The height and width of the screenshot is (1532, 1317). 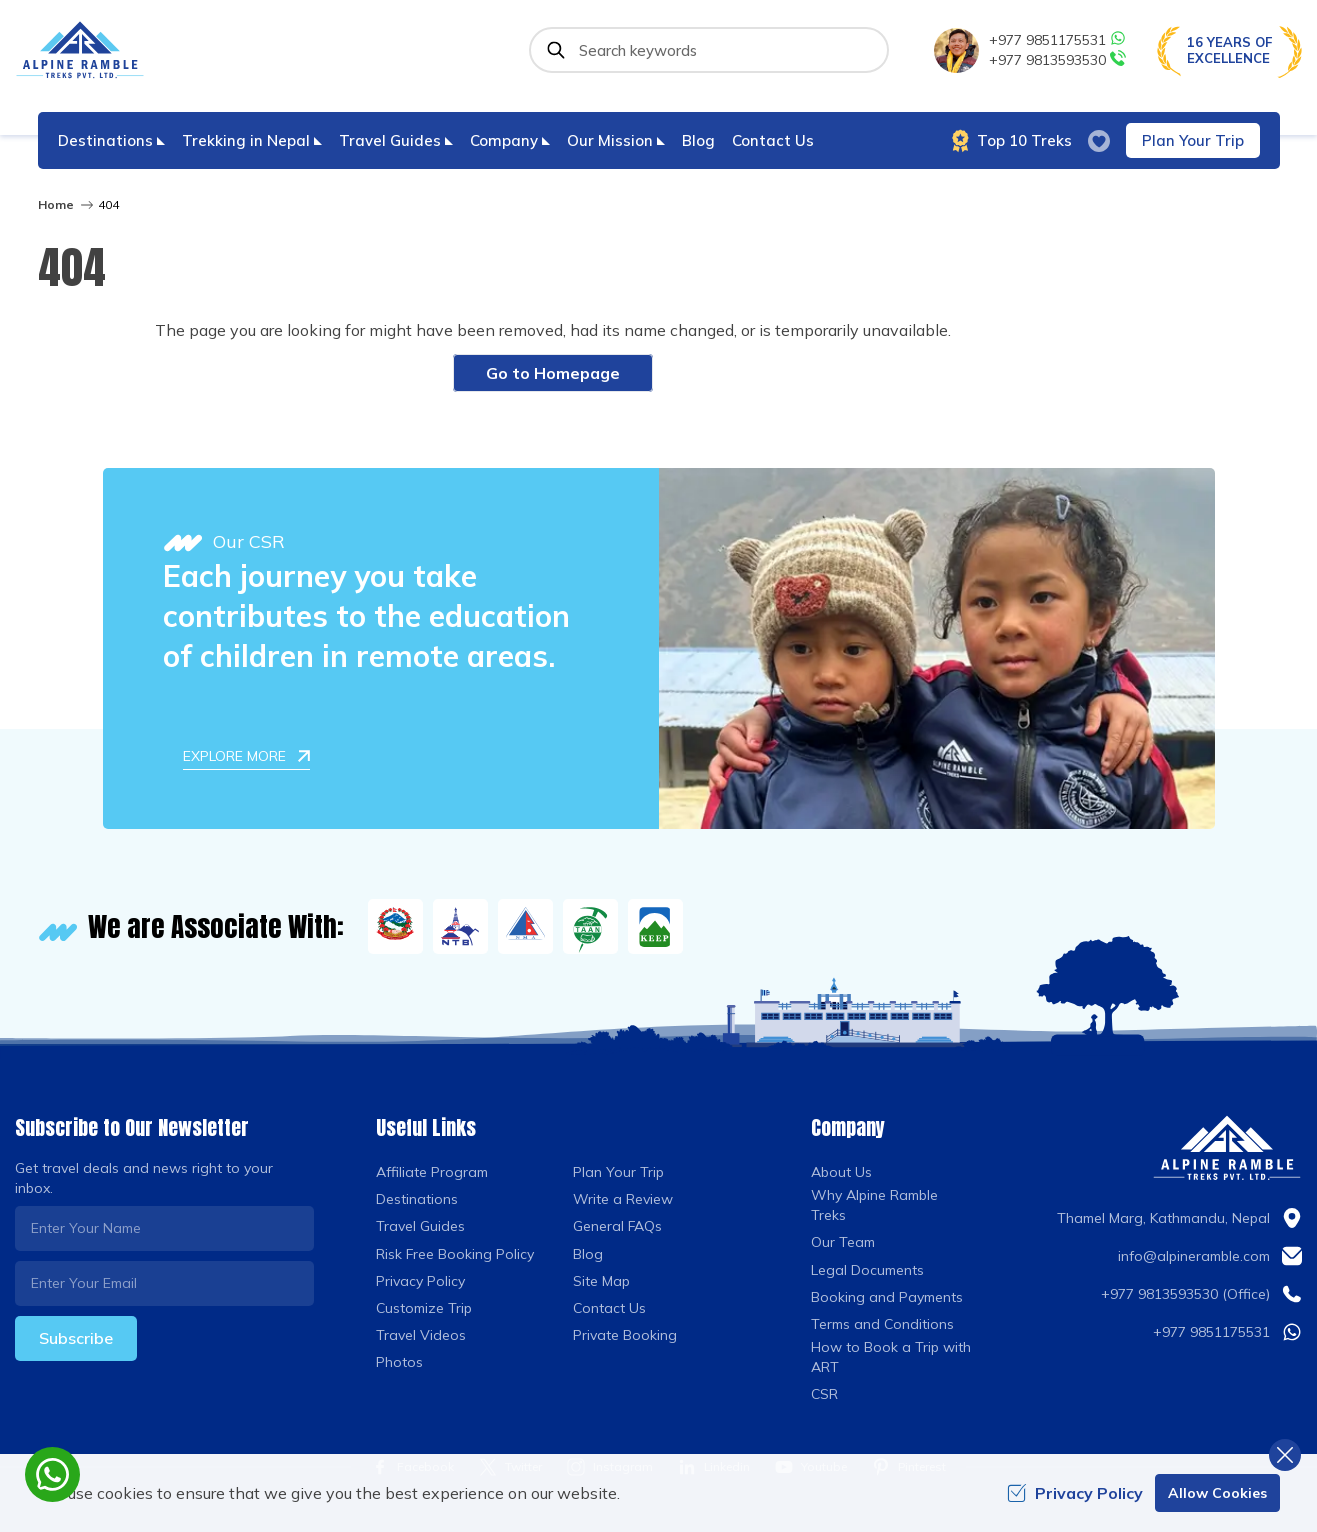 What do you see at coordinates (246, 756) in the screenshot?
I see `Explore More` at bounding box center [246, 756].